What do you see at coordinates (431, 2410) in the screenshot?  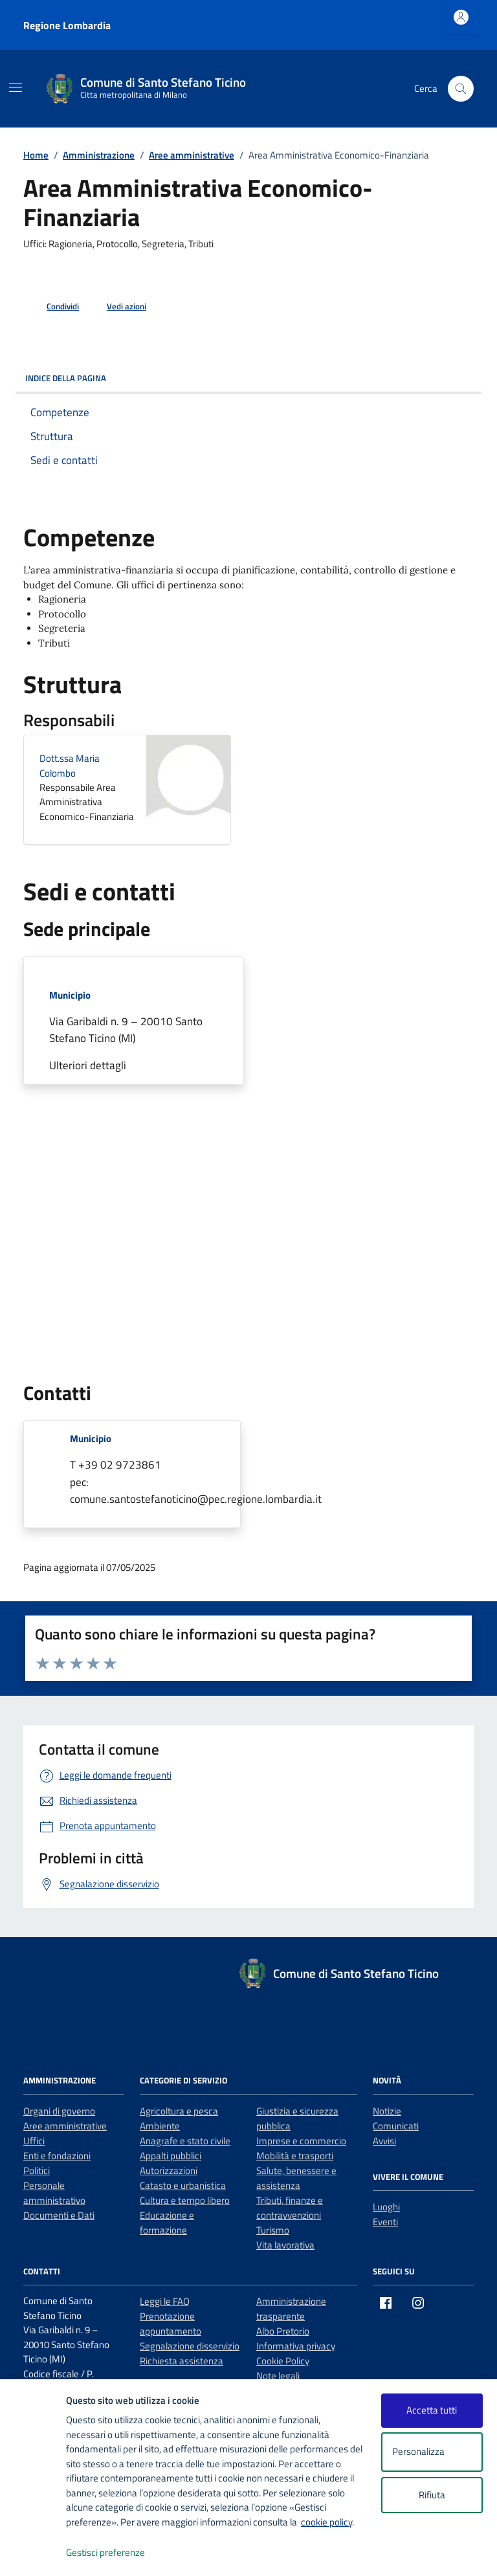 I see `Accetta tutti` at bounding box center [431, 2410].